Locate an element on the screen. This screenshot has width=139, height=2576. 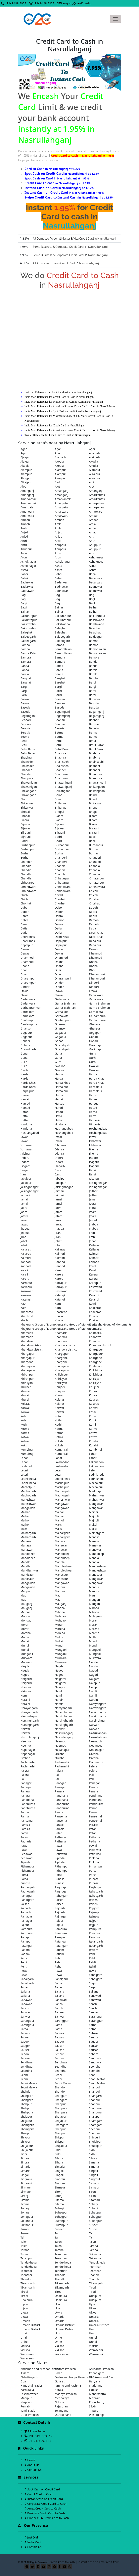
enquiry@card2cash.in is located at coordinates (78, 3).